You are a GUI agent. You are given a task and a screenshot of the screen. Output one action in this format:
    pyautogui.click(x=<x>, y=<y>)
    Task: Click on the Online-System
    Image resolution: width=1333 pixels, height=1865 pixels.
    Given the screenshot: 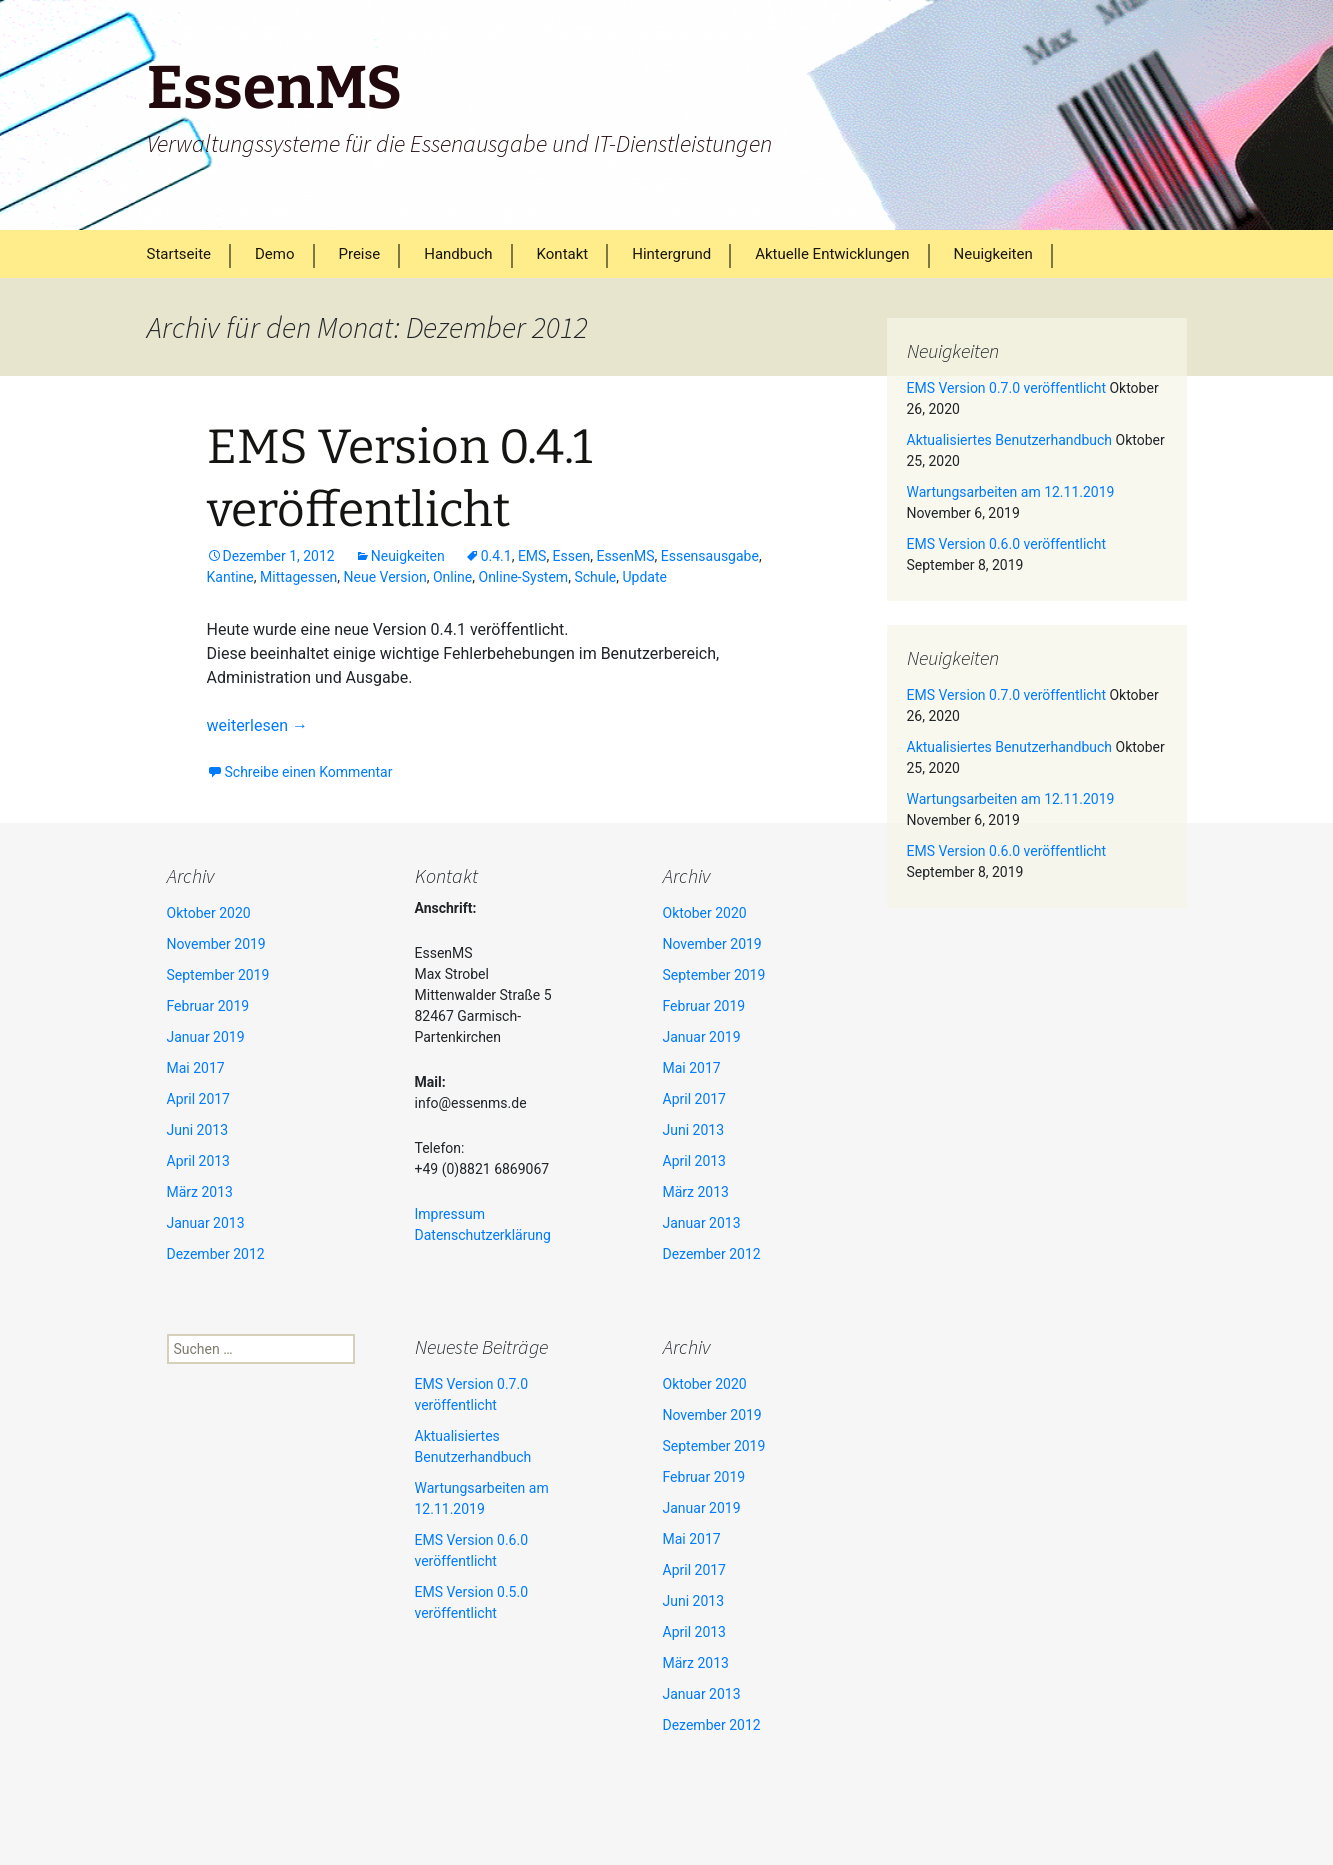 What is the action you would take?
    pyautogui.click(x=524, y=577)
    